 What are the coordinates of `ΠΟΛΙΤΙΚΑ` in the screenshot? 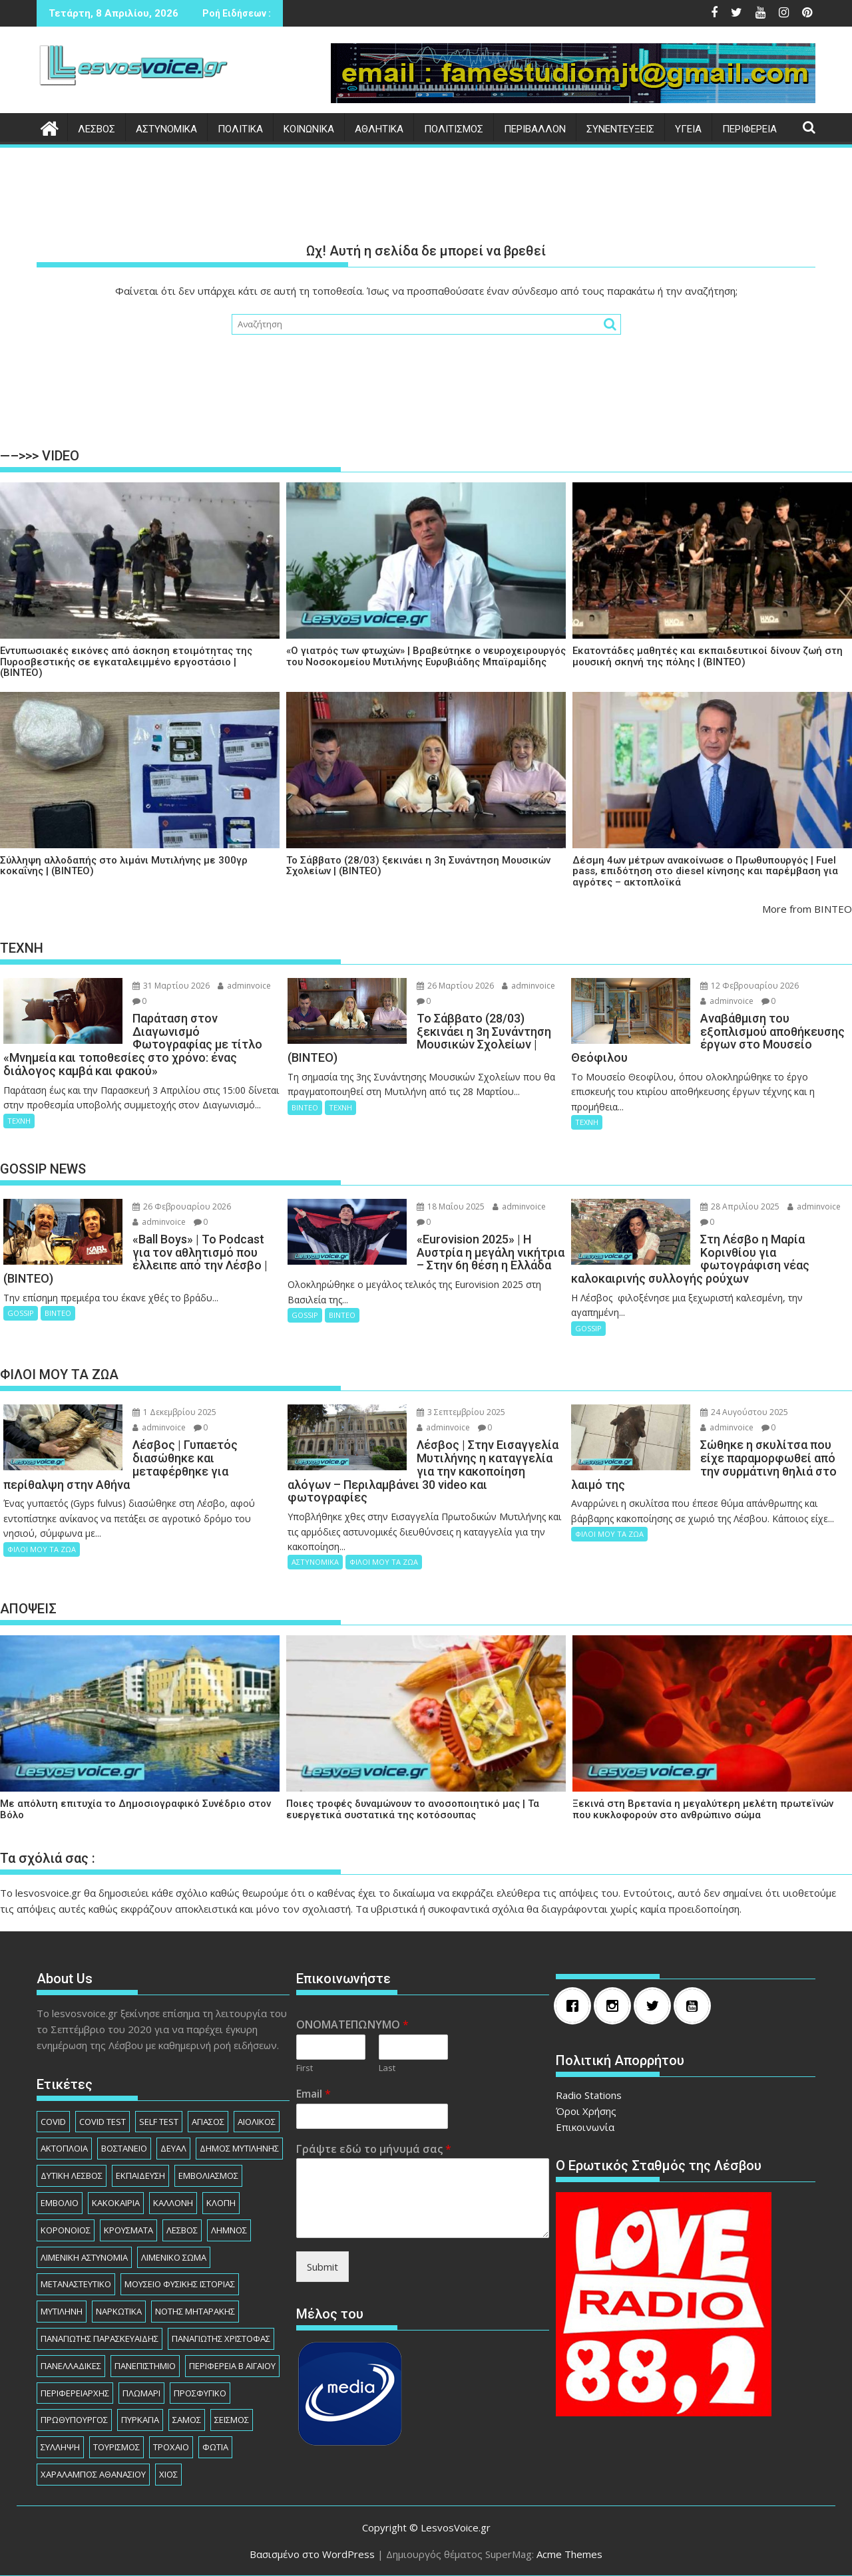 It's located at (240, 129).